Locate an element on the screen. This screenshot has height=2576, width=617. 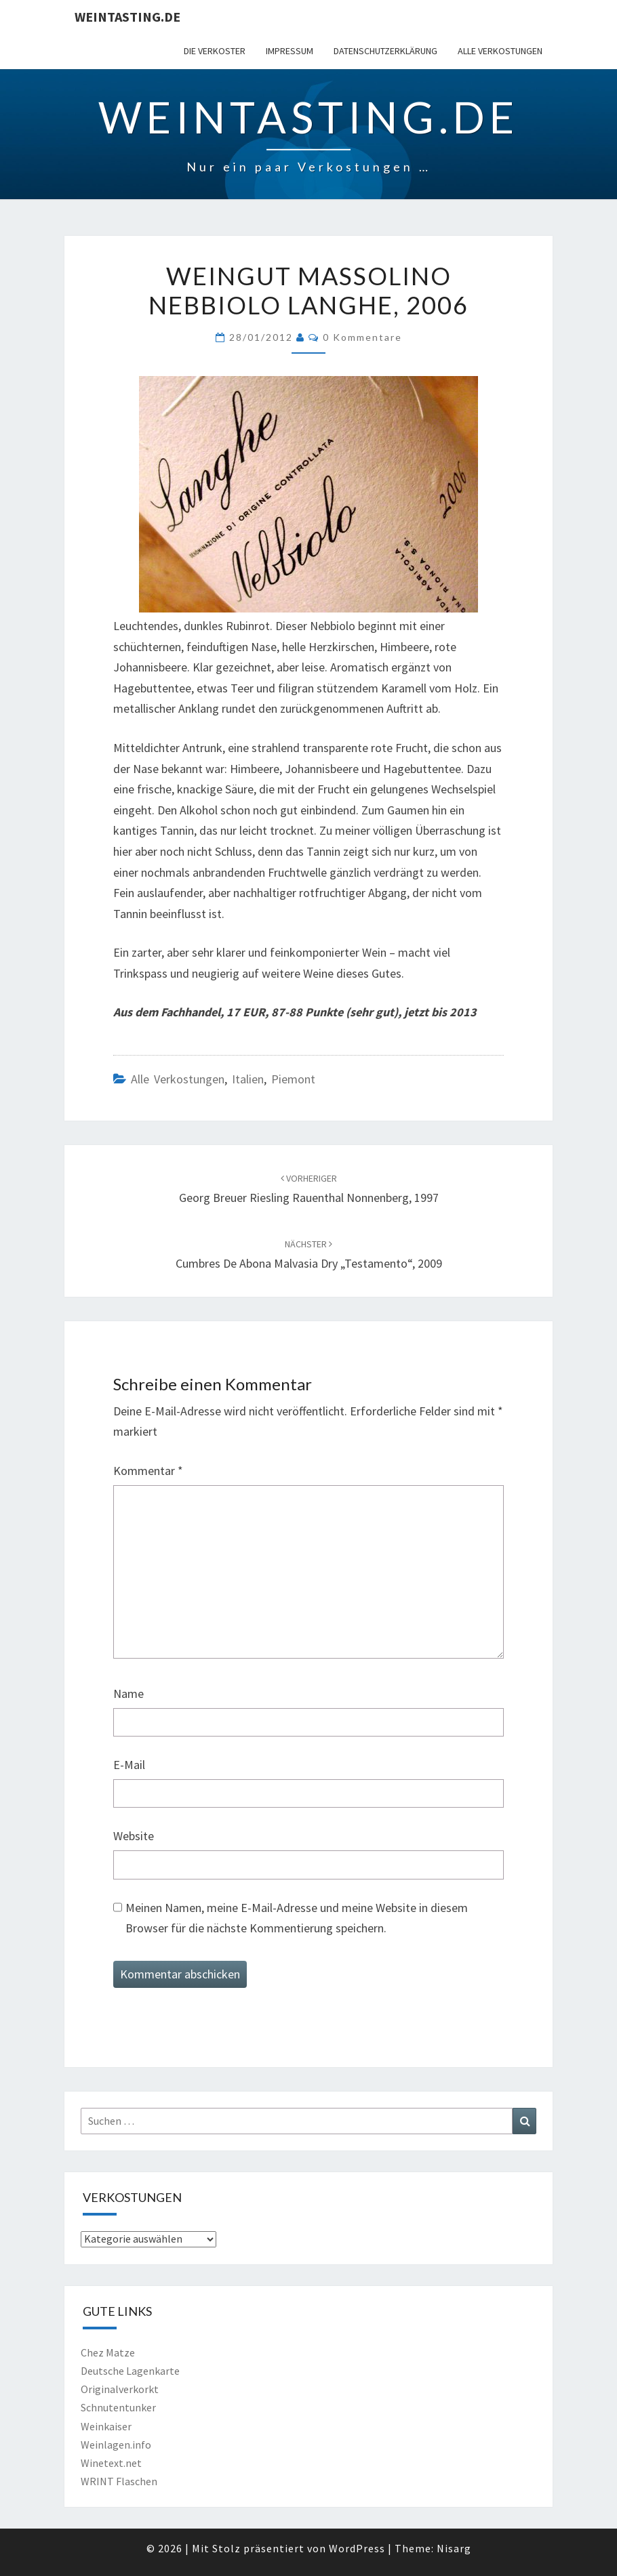
Impressum is located at coordinates (289, 51).